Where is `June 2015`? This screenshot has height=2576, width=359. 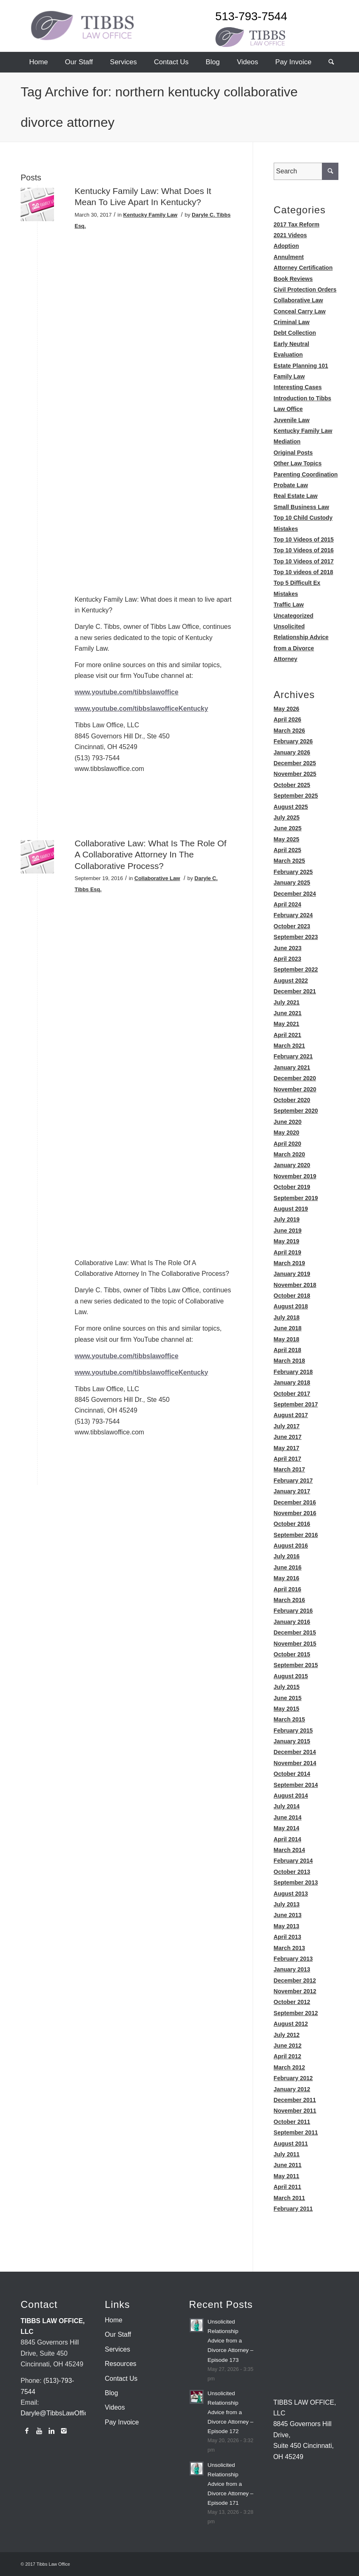
June 2015 is located at coordinates (288, 1698).